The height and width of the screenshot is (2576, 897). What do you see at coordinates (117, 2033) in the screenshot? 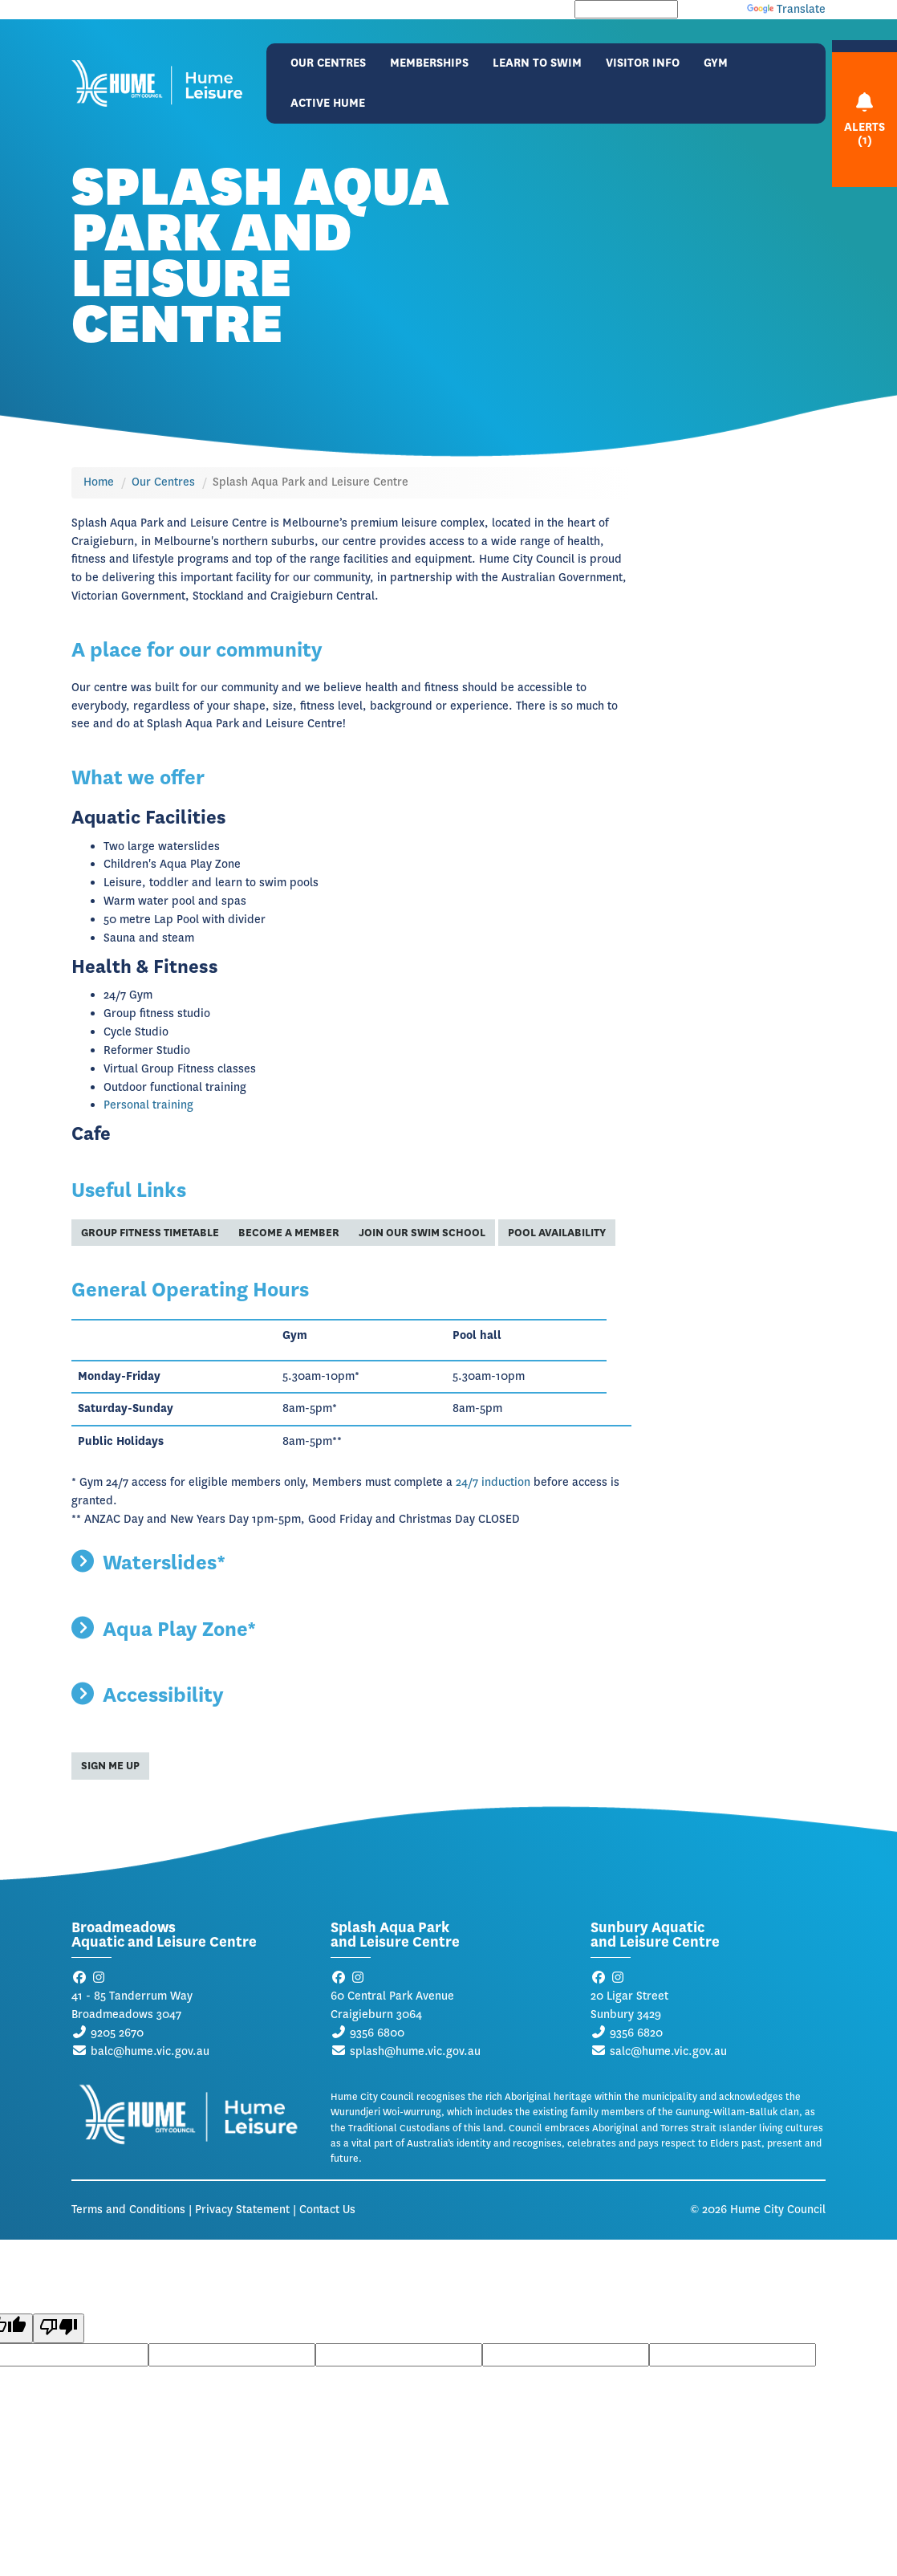
I see `9205 2670` at bounding box center [117, 2033].